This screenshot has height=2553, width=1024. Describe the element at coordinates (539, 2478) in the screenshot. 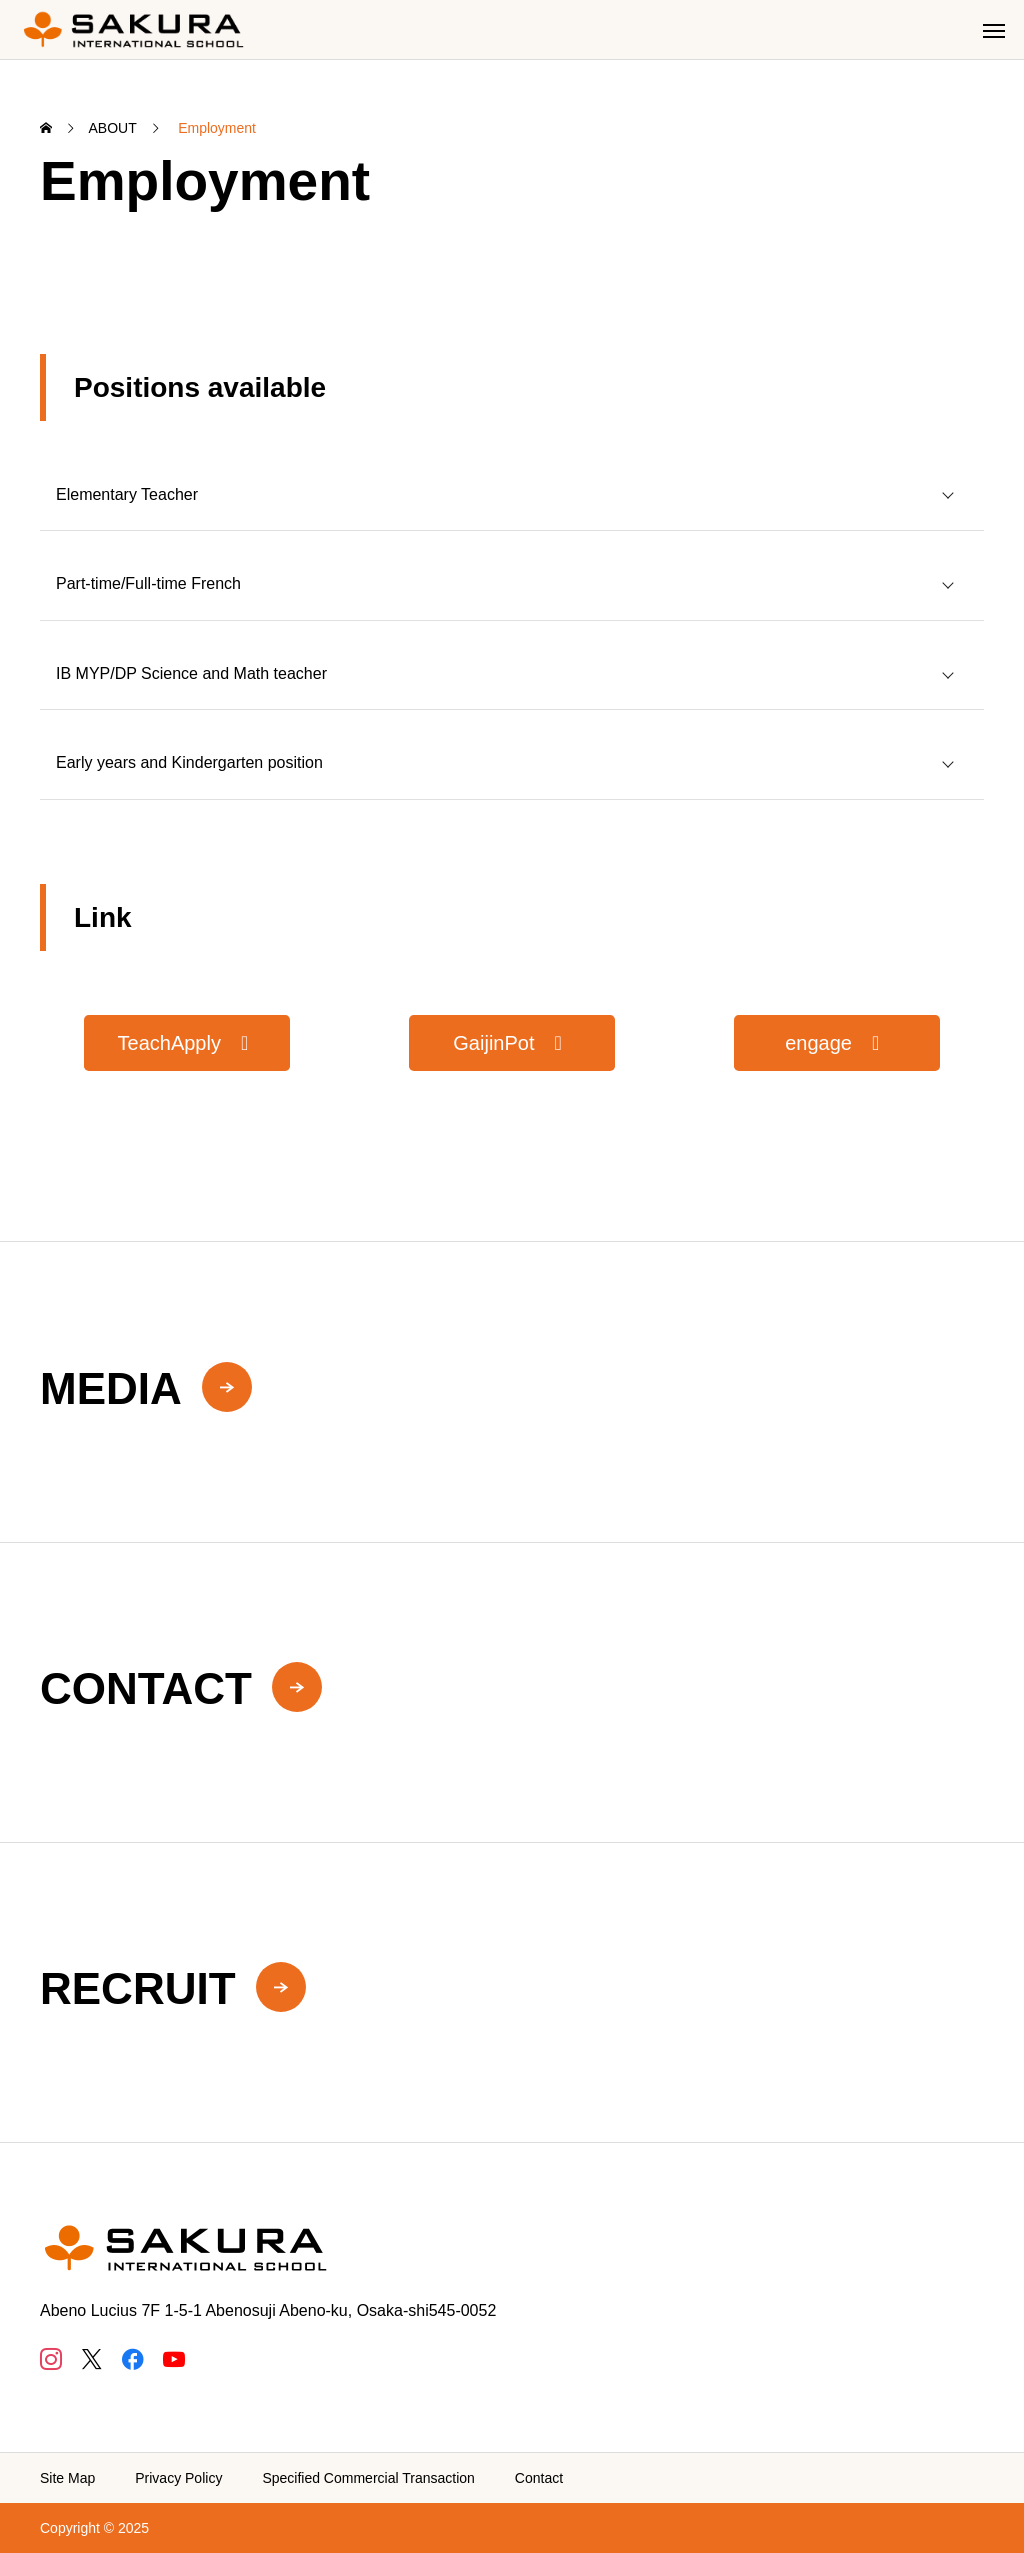

I see `Contact` at that location.